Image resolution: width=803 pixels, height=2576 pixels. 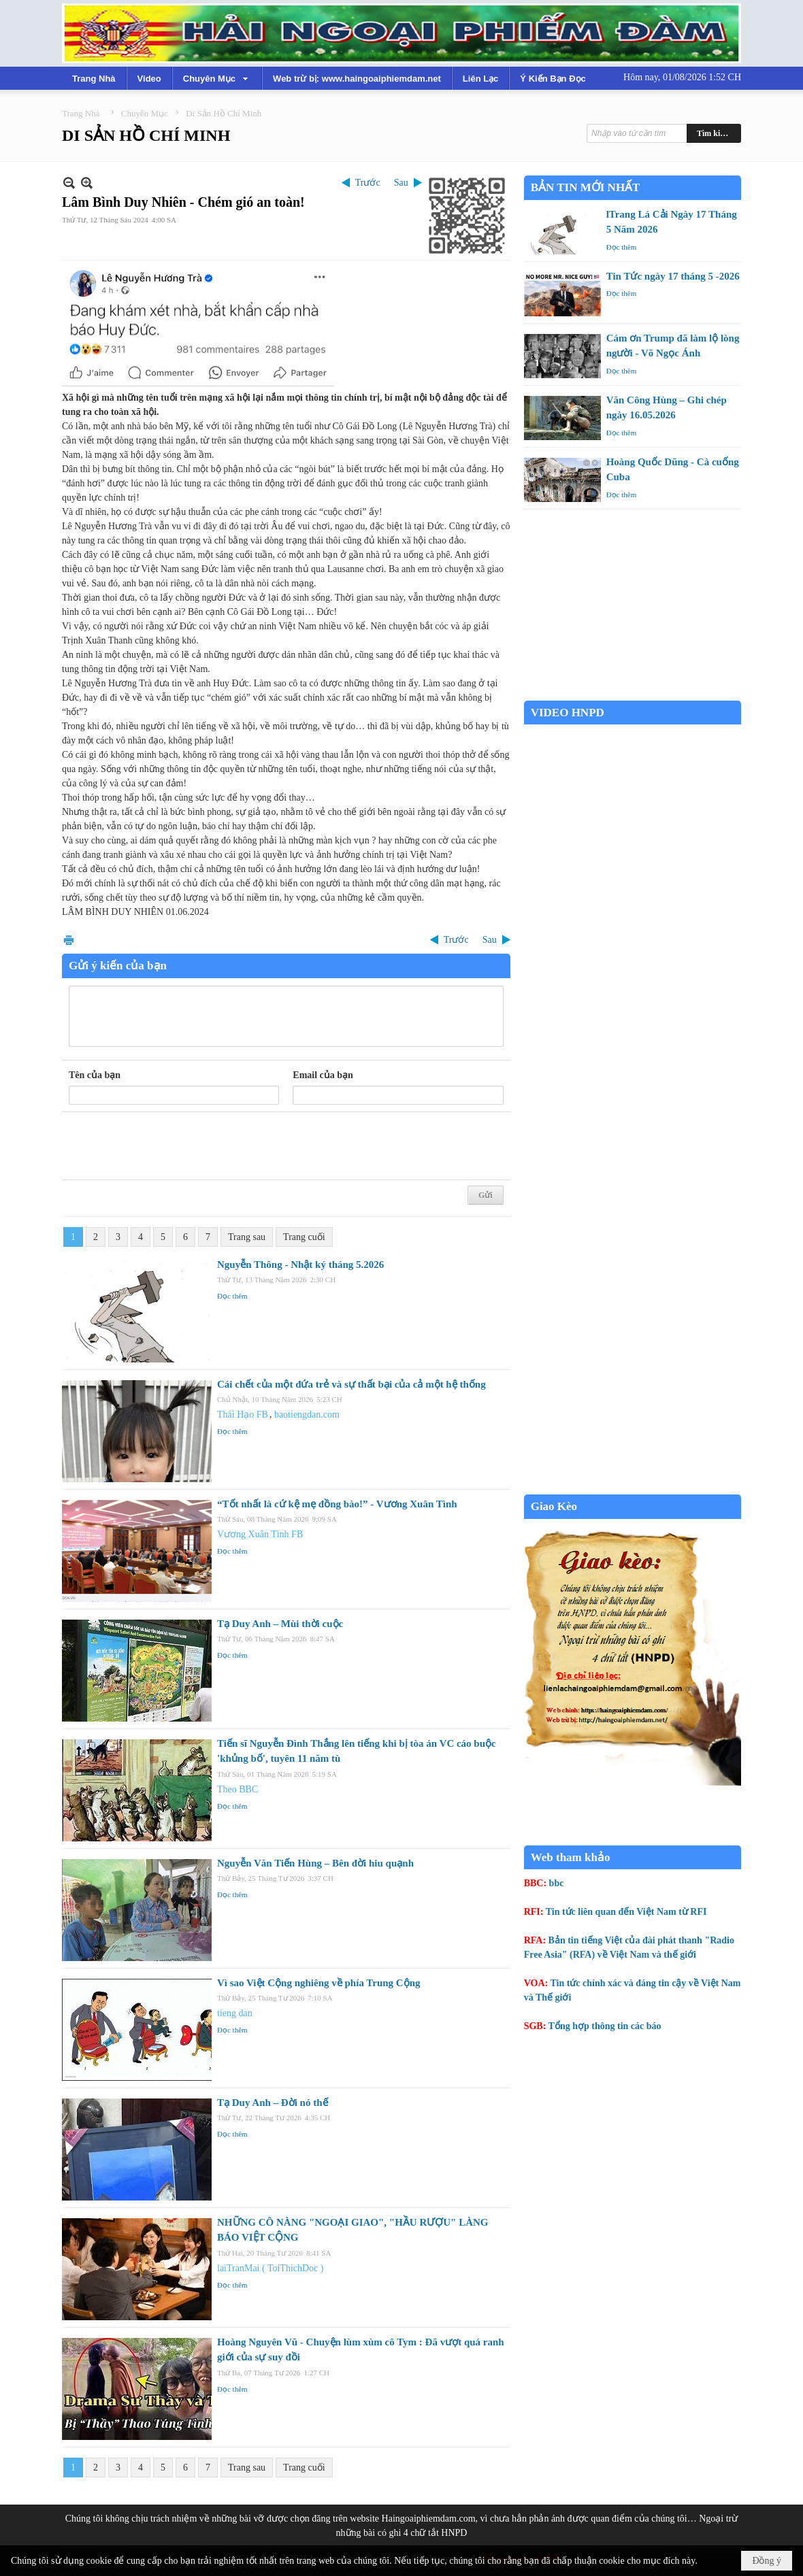 I want to click on Cái chết của một đứa trẻ và sự thất bại của cả một hệ thống, so click(x=351, y=1384).